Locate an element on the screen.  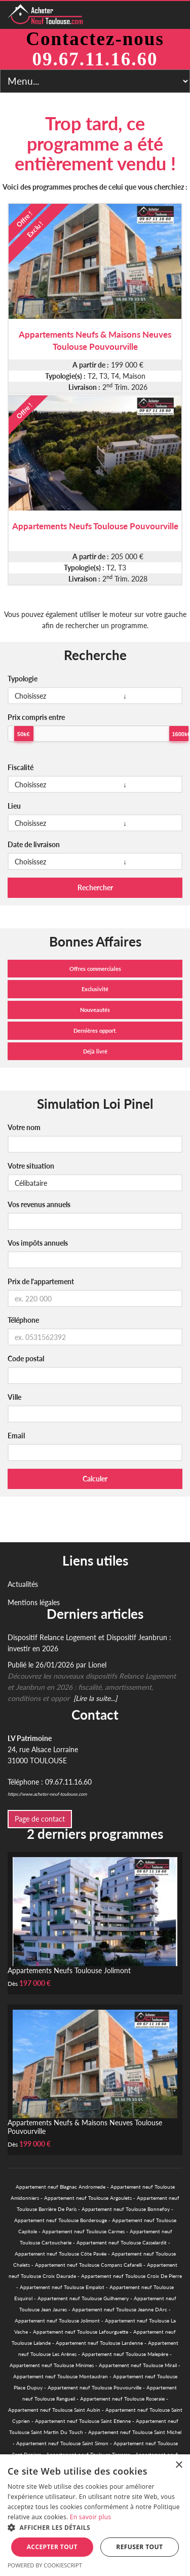
Appartements Neufs Toulouse Jolimont is located at coordinates (69, 1970).